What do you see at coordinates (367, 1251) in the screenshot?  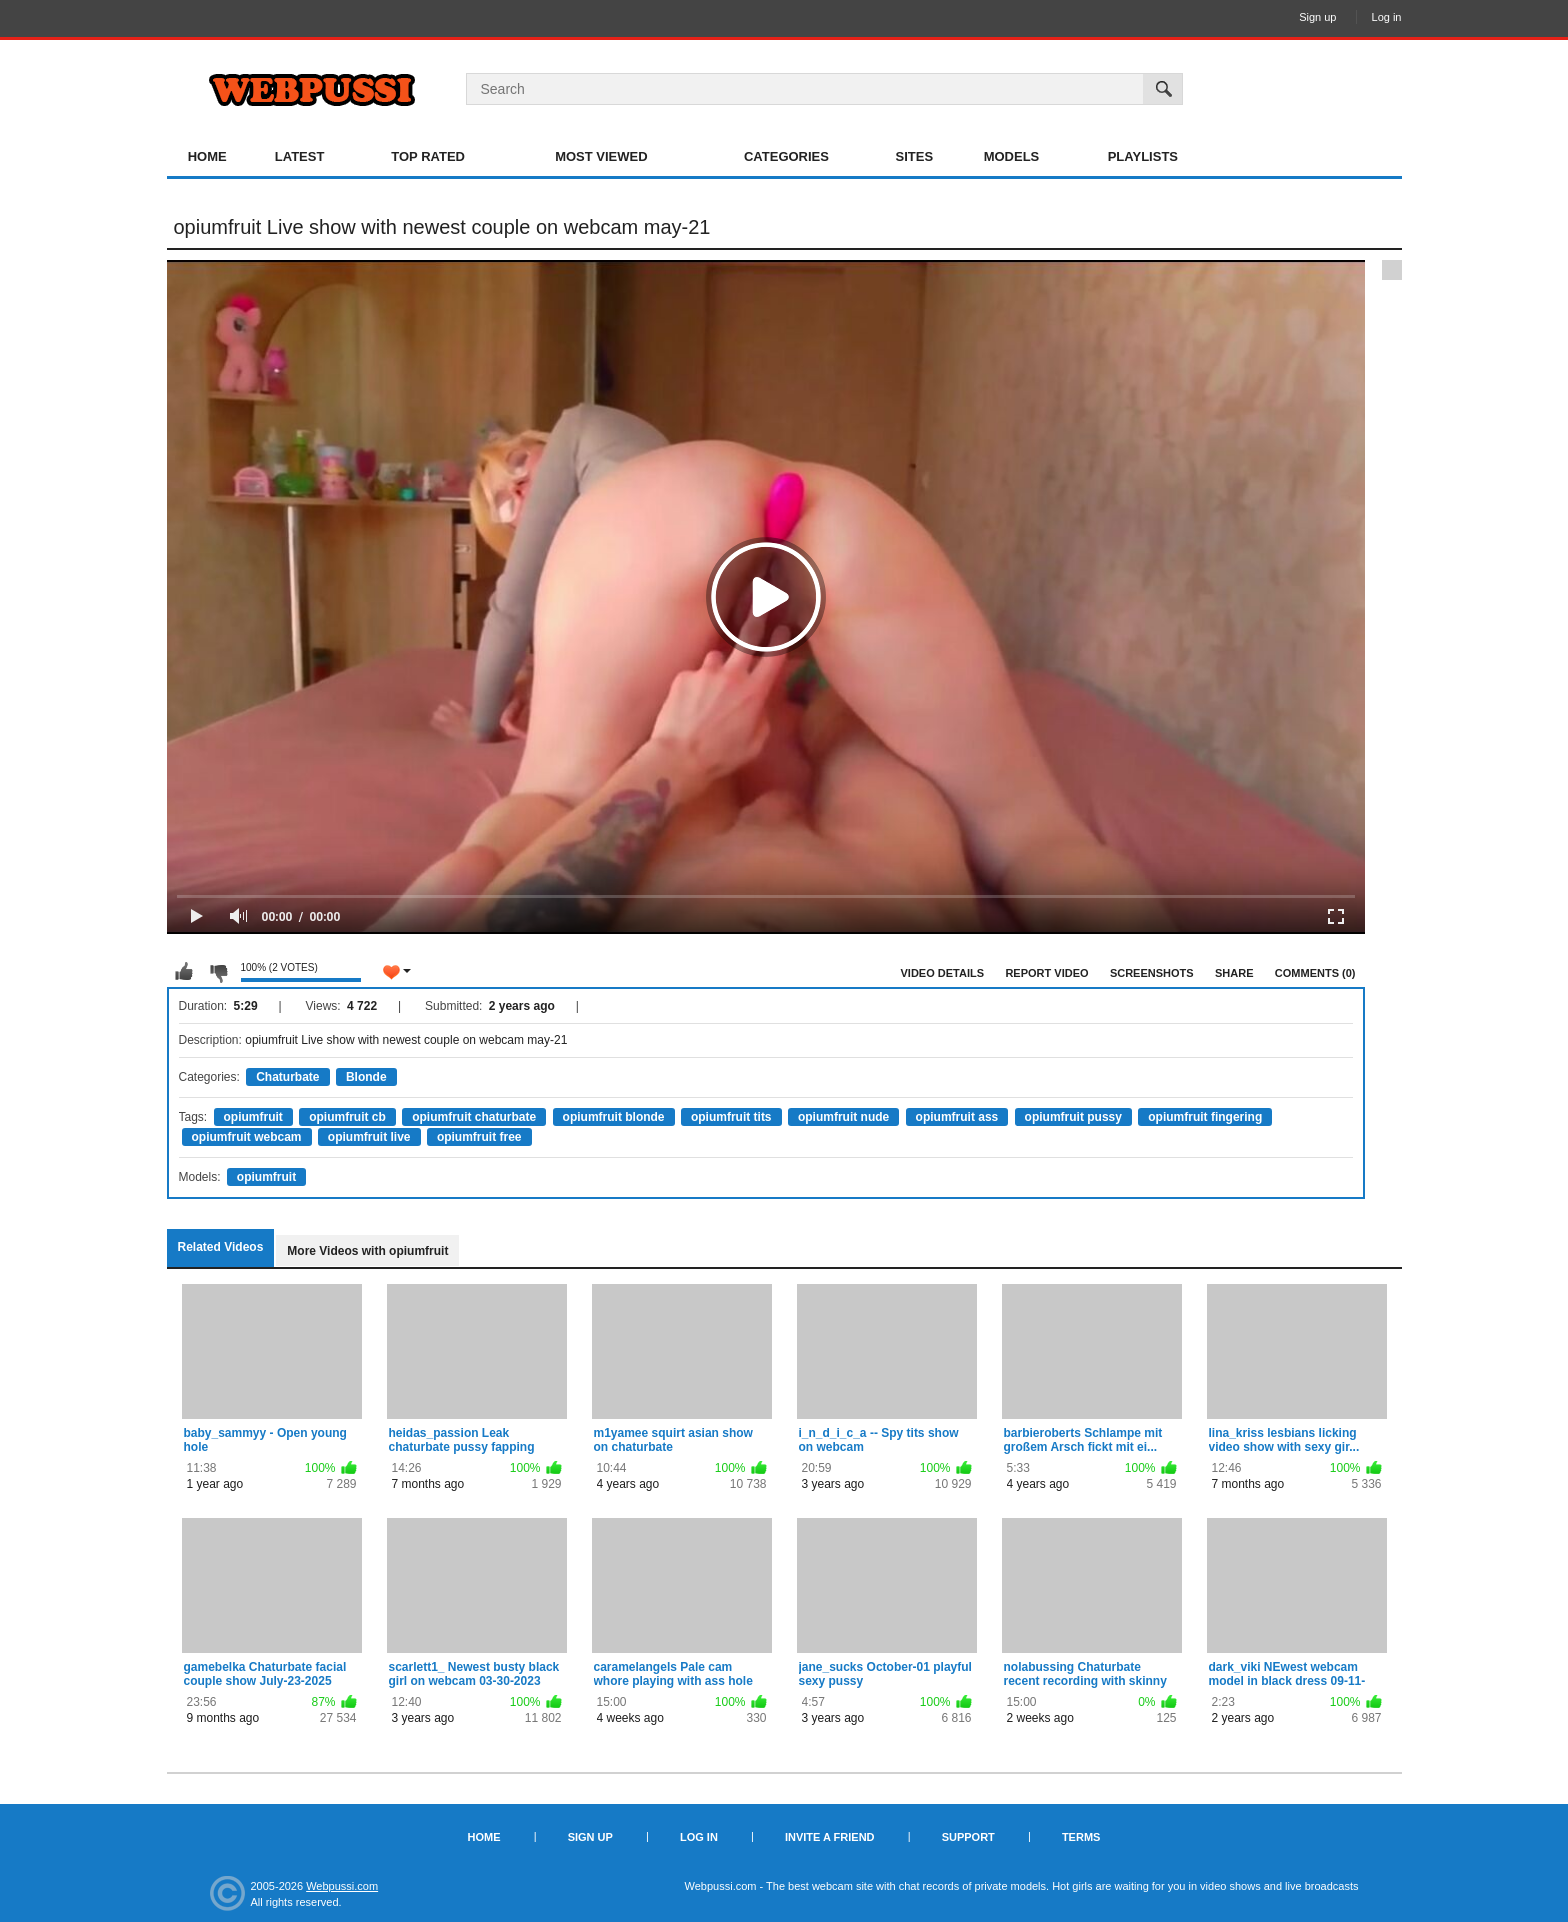 I see `More Videos with opiumfruit` at bounding box center [367, 1251].